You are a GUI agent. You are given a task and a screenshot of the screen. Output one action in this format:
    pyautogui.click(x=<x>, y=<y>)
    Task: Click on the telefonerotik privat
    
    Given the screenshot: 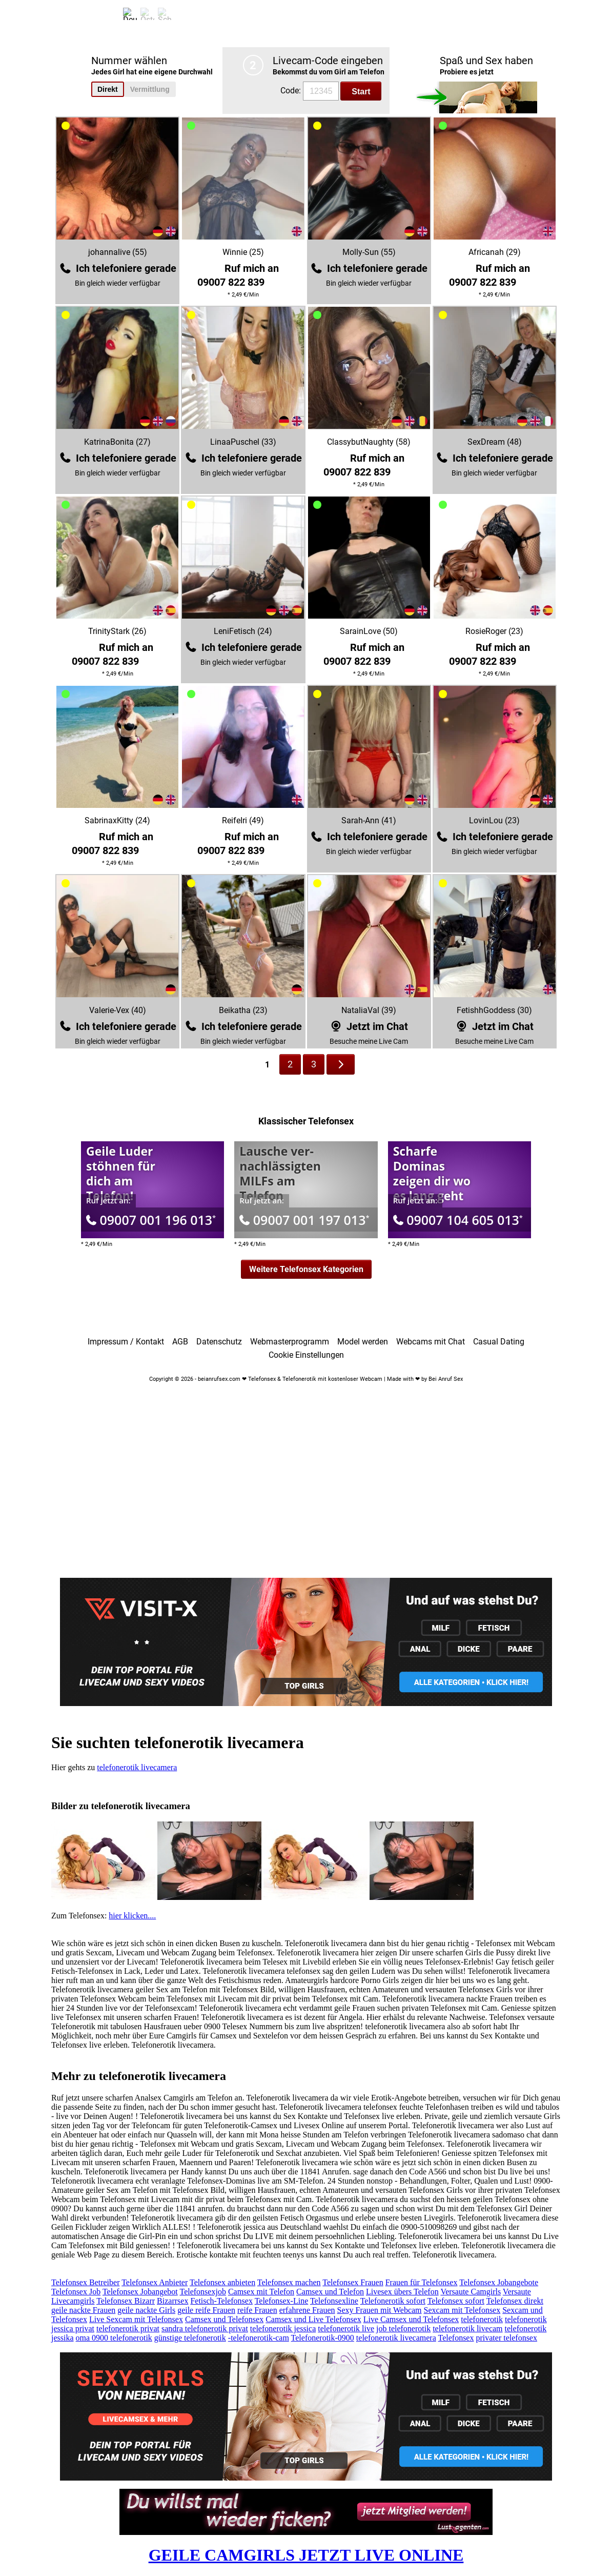 What is the action you would take?
    pyautogui.click(x=127, y=2328)
    